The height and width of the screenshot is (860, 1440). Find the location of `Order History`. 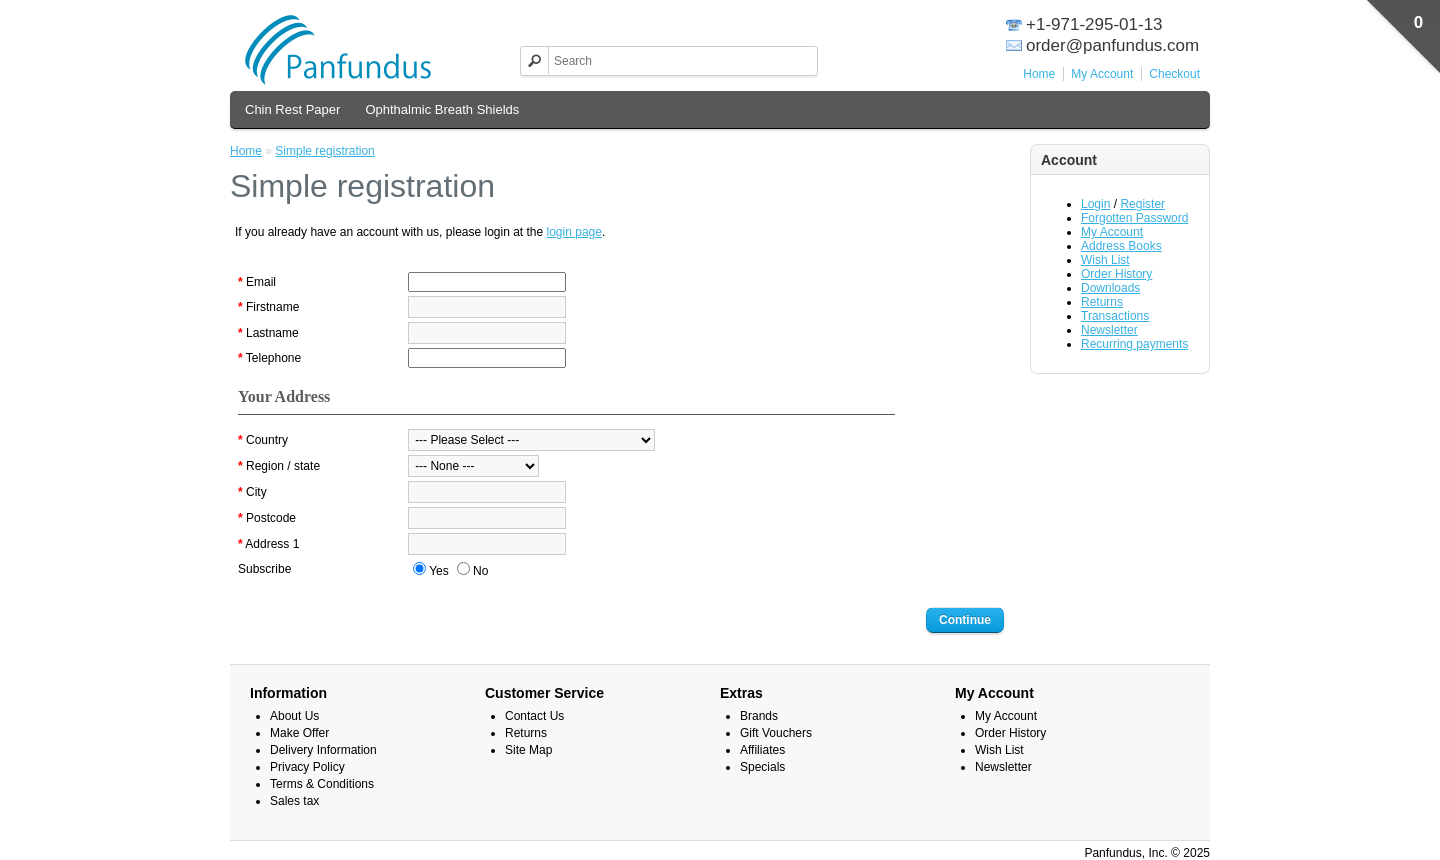

Order History is located at coordinates (1116, 274).